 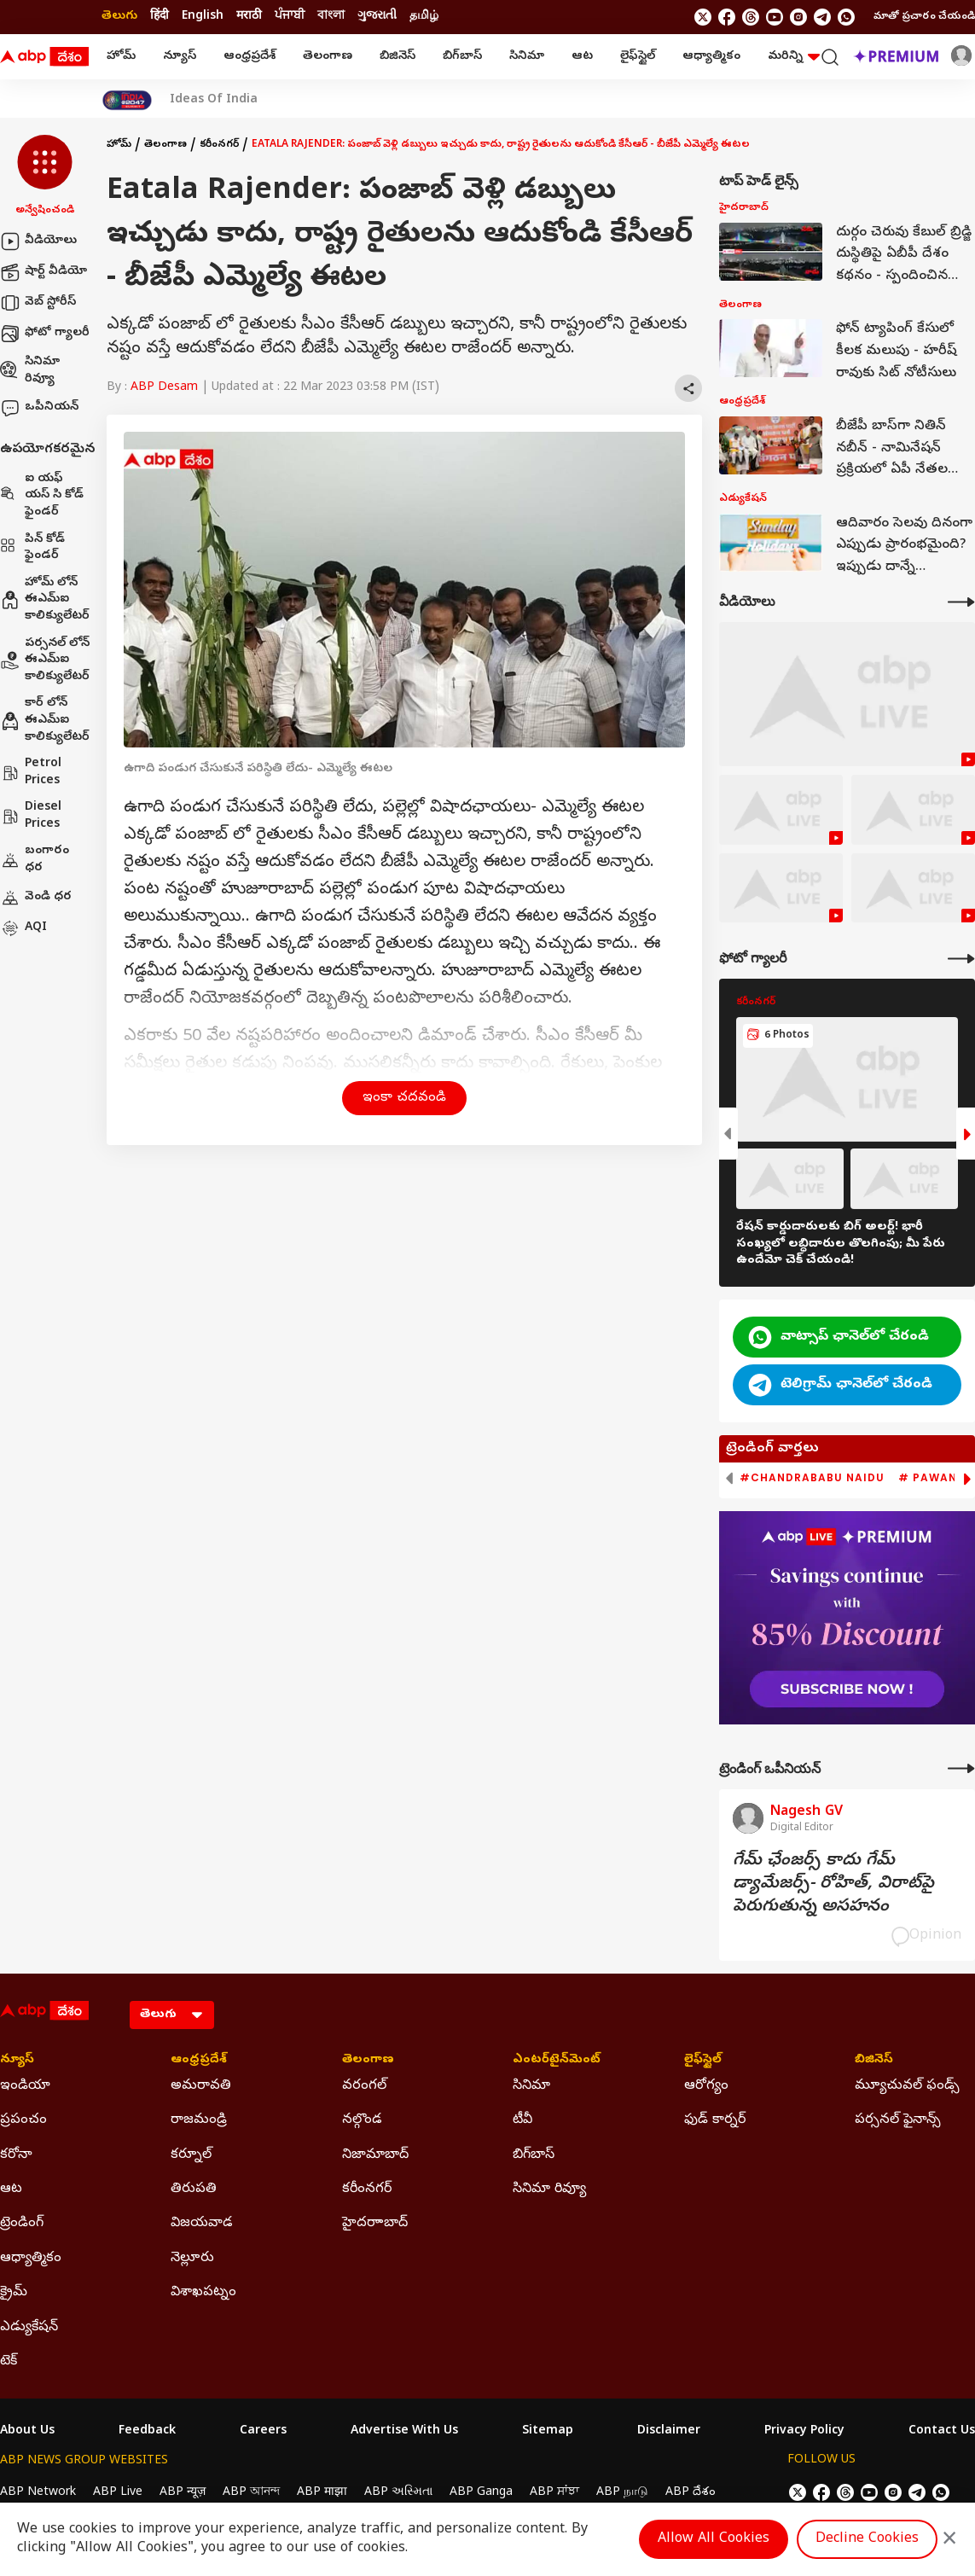 What do you see at coordinates (961, 958) in the screenshot?
I see `[More Galleries]` at bounding box center [961, 958].